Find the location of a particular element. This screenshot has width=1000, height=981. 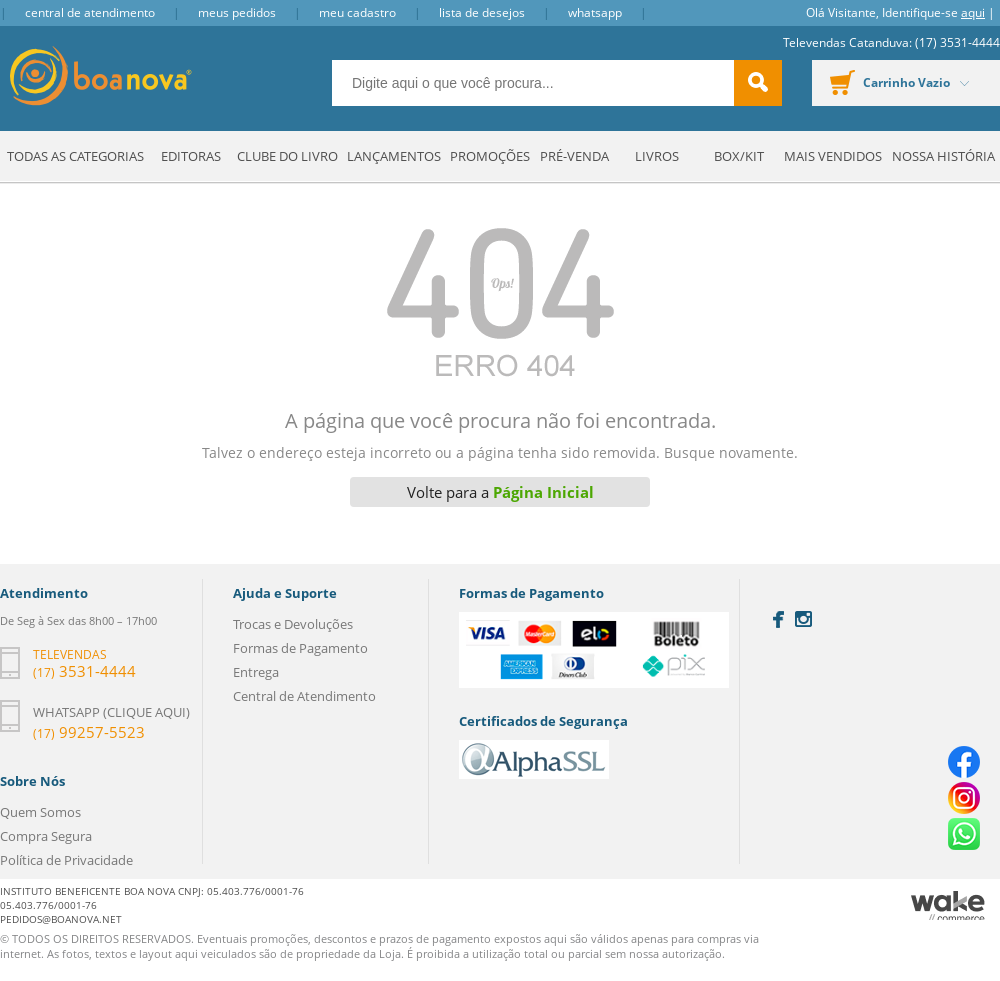

Instagram is located at coordinates (803, 619).